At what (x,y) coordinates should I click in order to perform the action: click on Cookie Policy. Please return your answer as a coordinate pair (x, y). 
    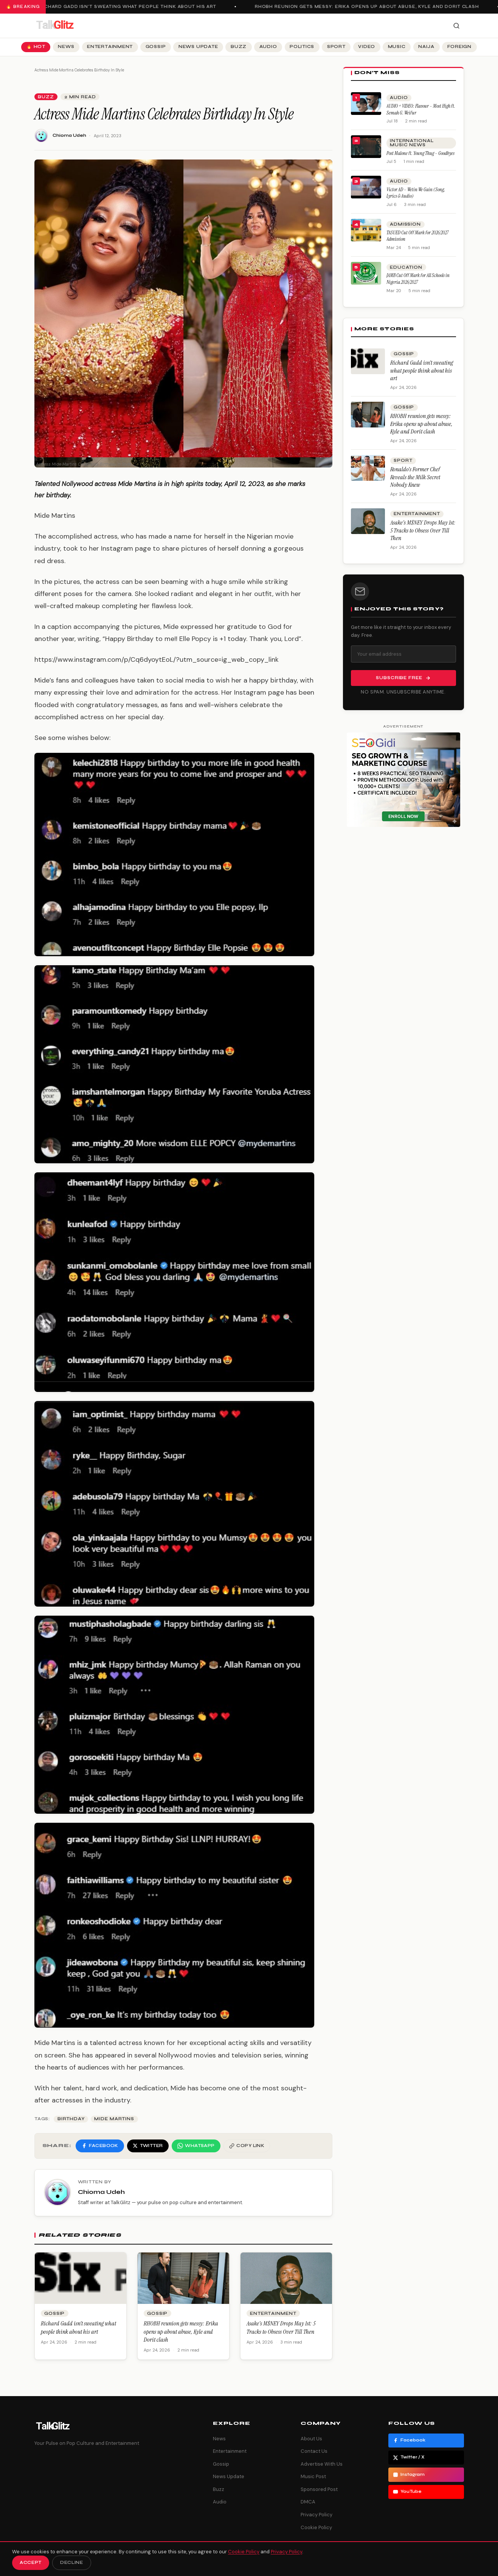
    Looking at the image, I should click on (316, 2527).